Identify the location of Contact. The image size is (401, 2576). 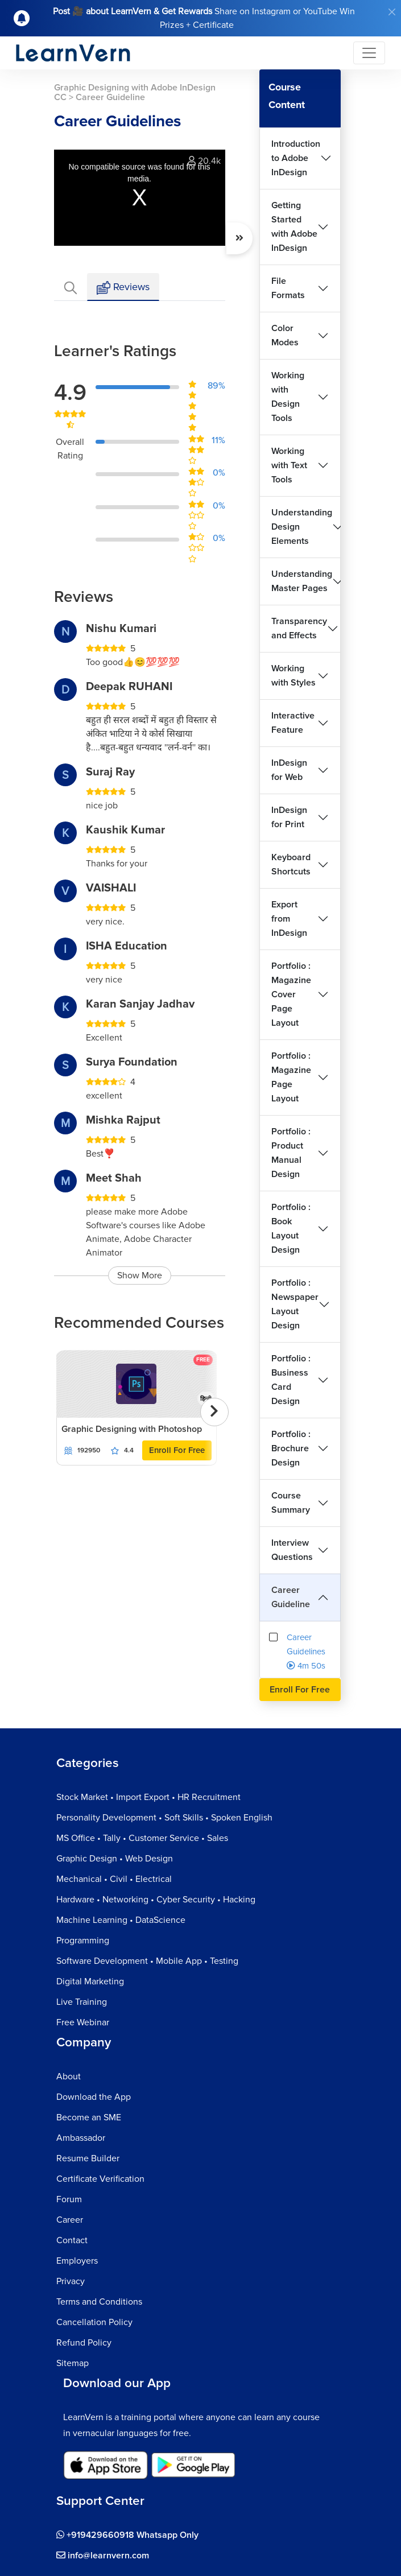
(72, 2240).